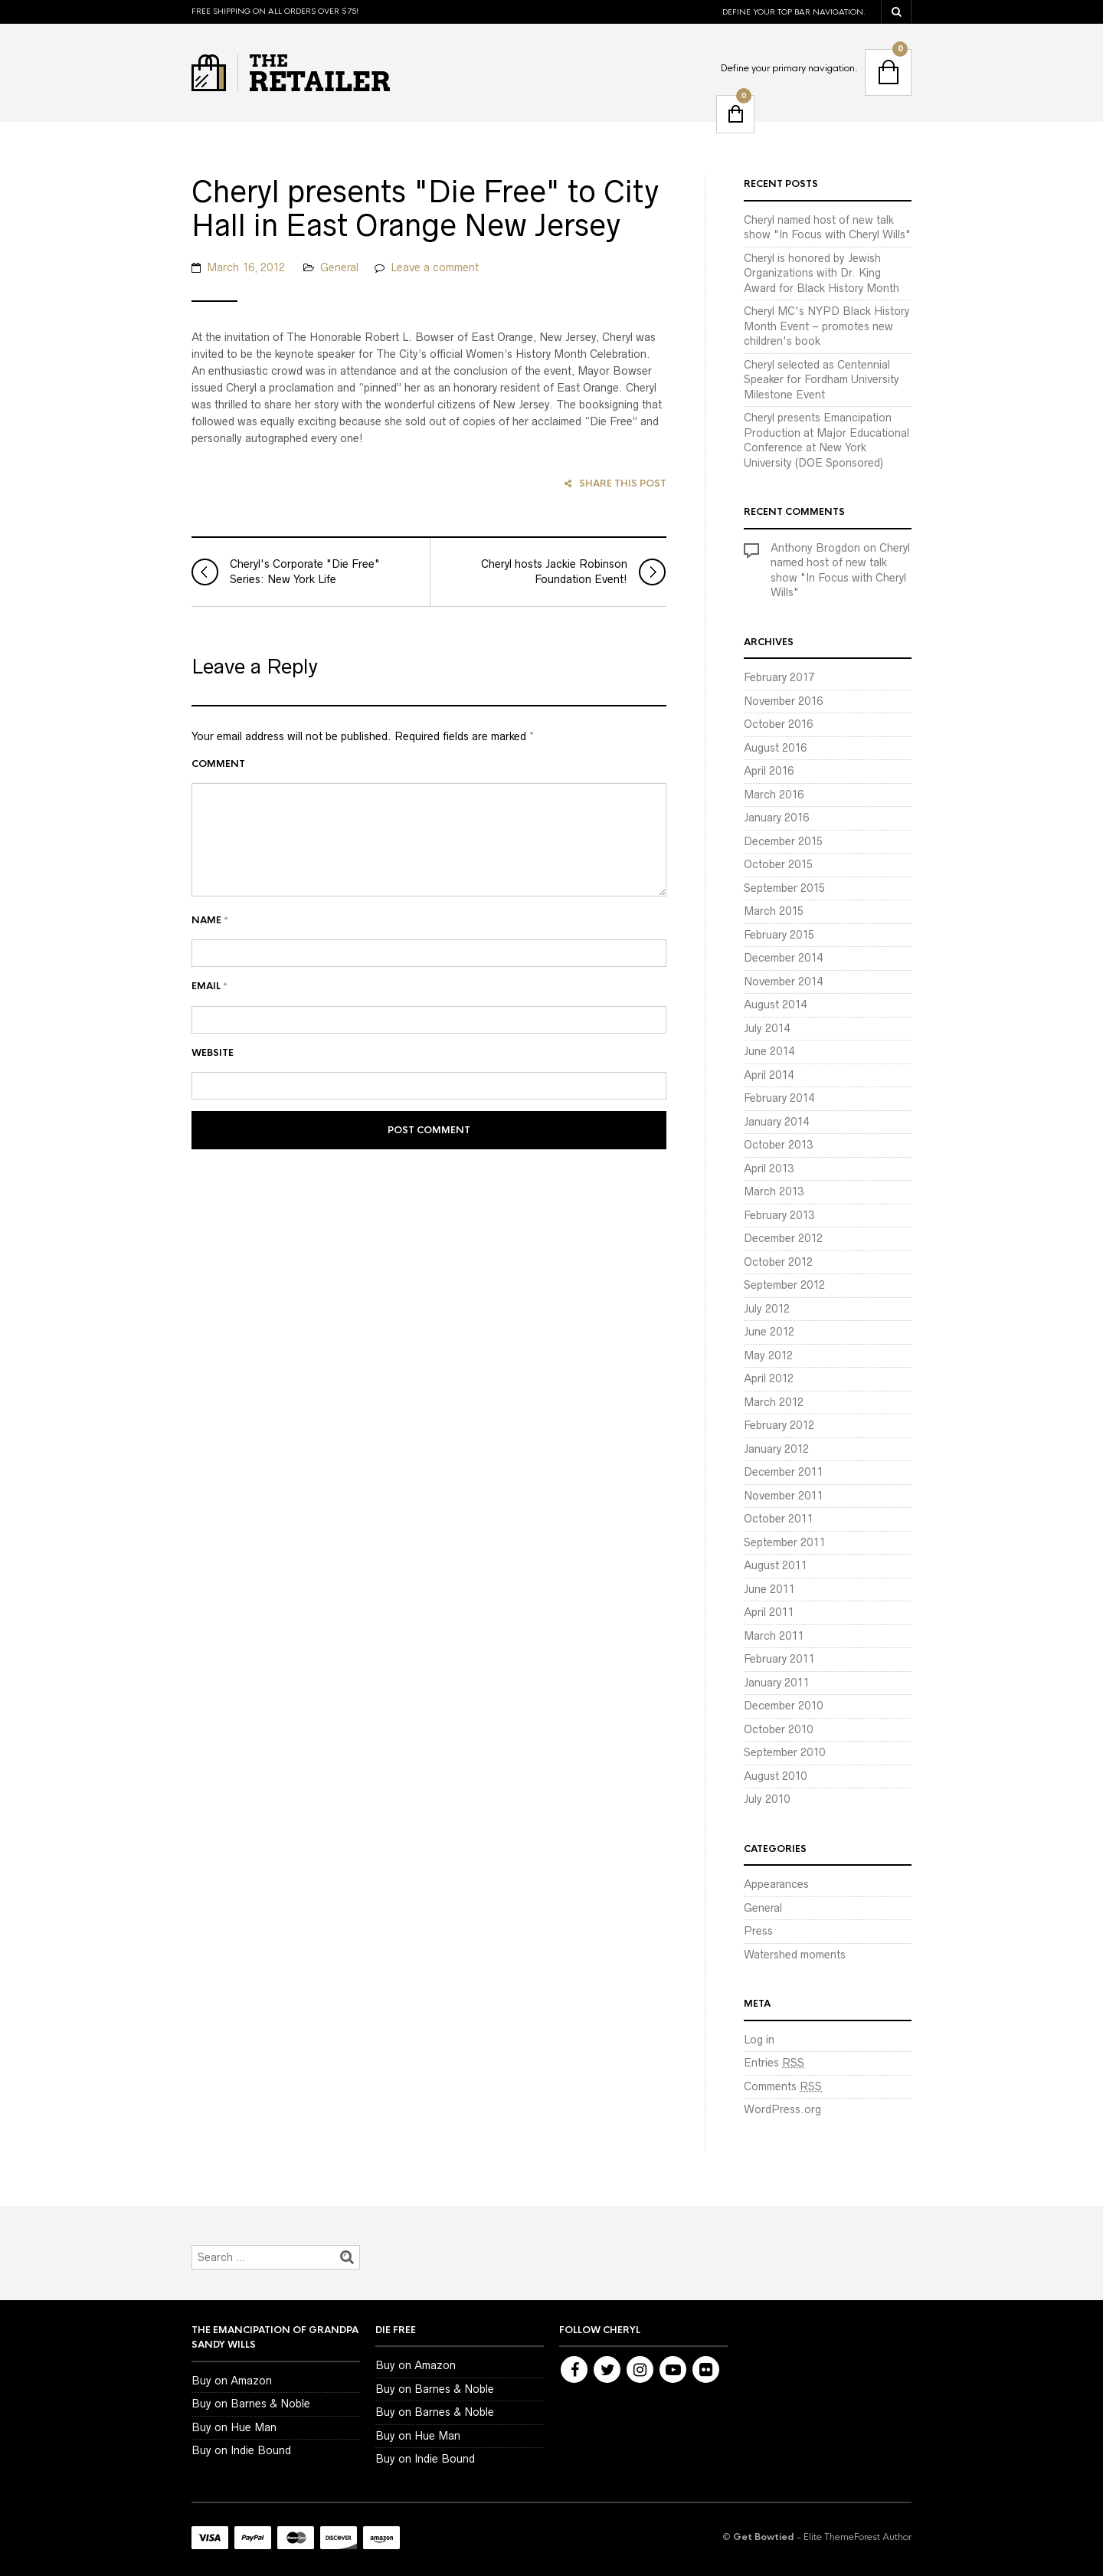  What do you see at coordinates (778, 1262) in the screenshot?
I see `October 2012` at bounding box center [778, 1262].